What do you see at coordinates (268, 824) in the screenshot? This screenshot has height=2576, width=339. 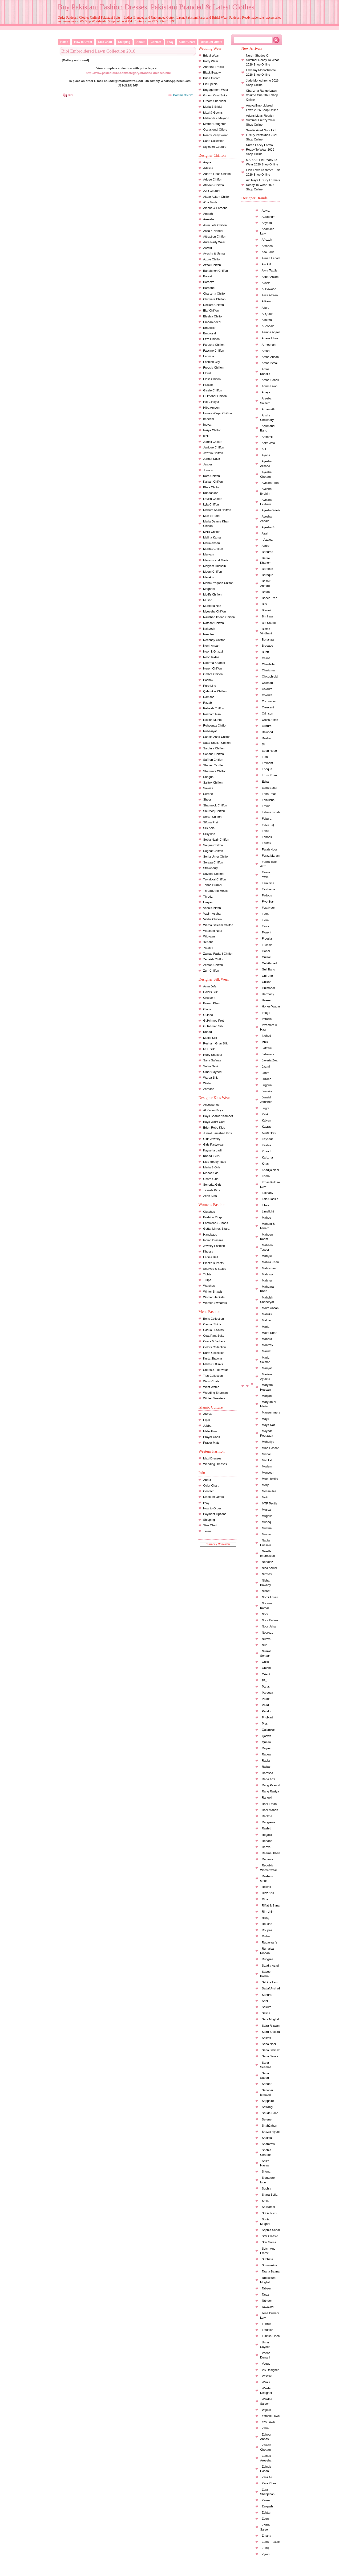 I see `Faiza Taj` at bounding box center [268, 824].